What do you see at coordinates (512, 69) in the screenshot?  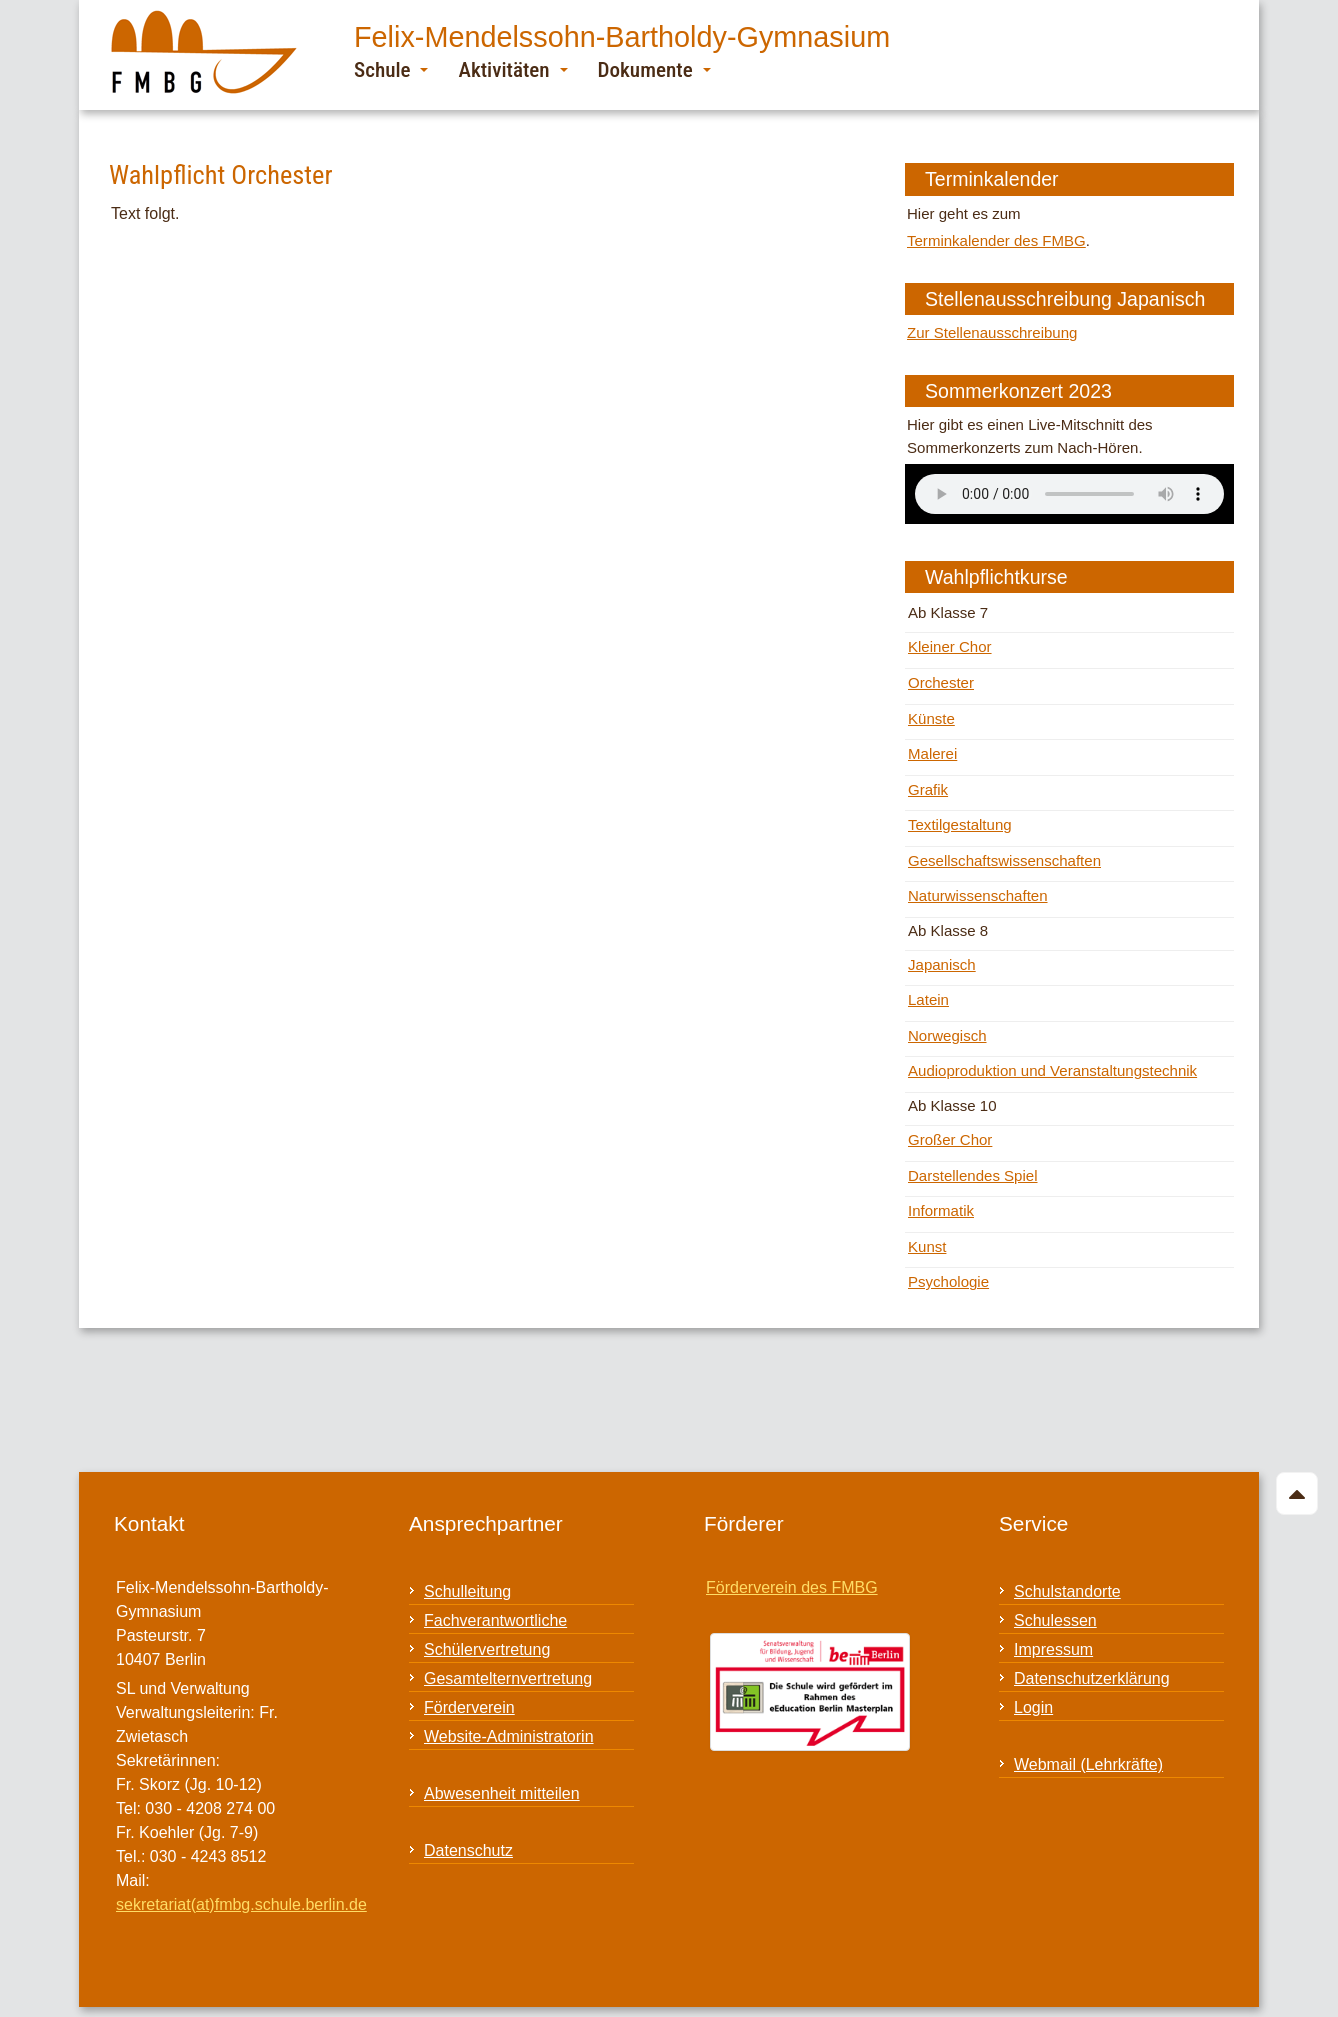 I see `Aktivitäten` at bounding box center [512, 69].